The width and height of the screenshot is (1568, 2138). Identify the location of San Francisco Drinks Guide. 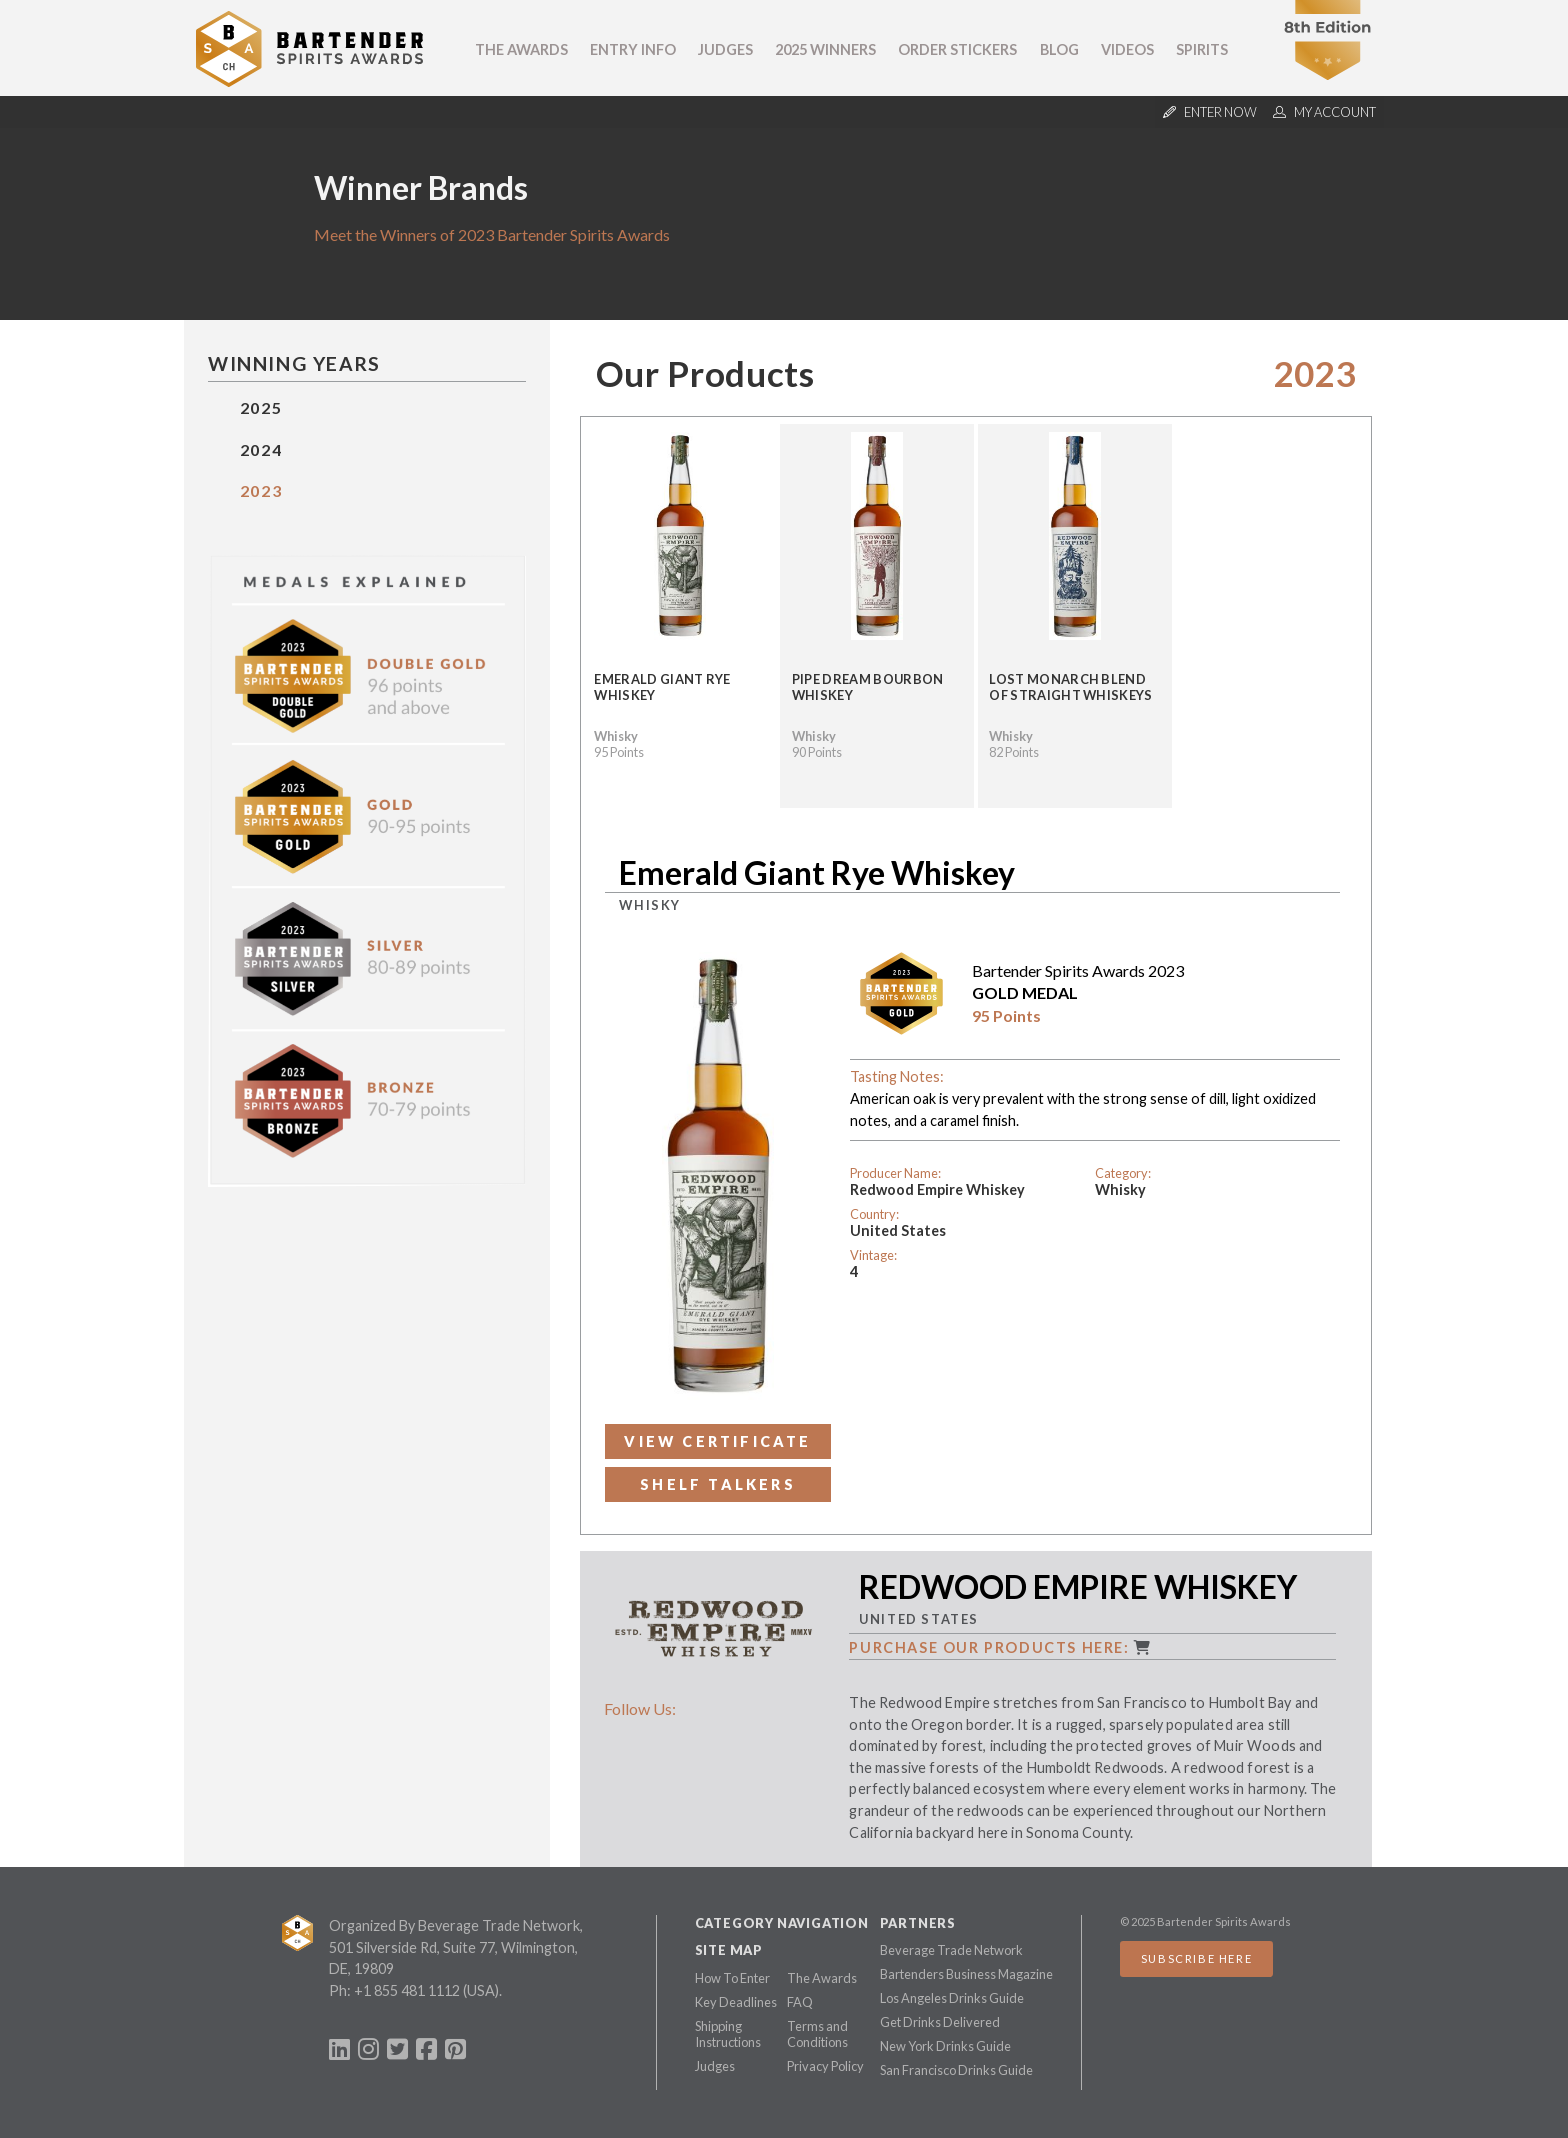
(956, 2070).